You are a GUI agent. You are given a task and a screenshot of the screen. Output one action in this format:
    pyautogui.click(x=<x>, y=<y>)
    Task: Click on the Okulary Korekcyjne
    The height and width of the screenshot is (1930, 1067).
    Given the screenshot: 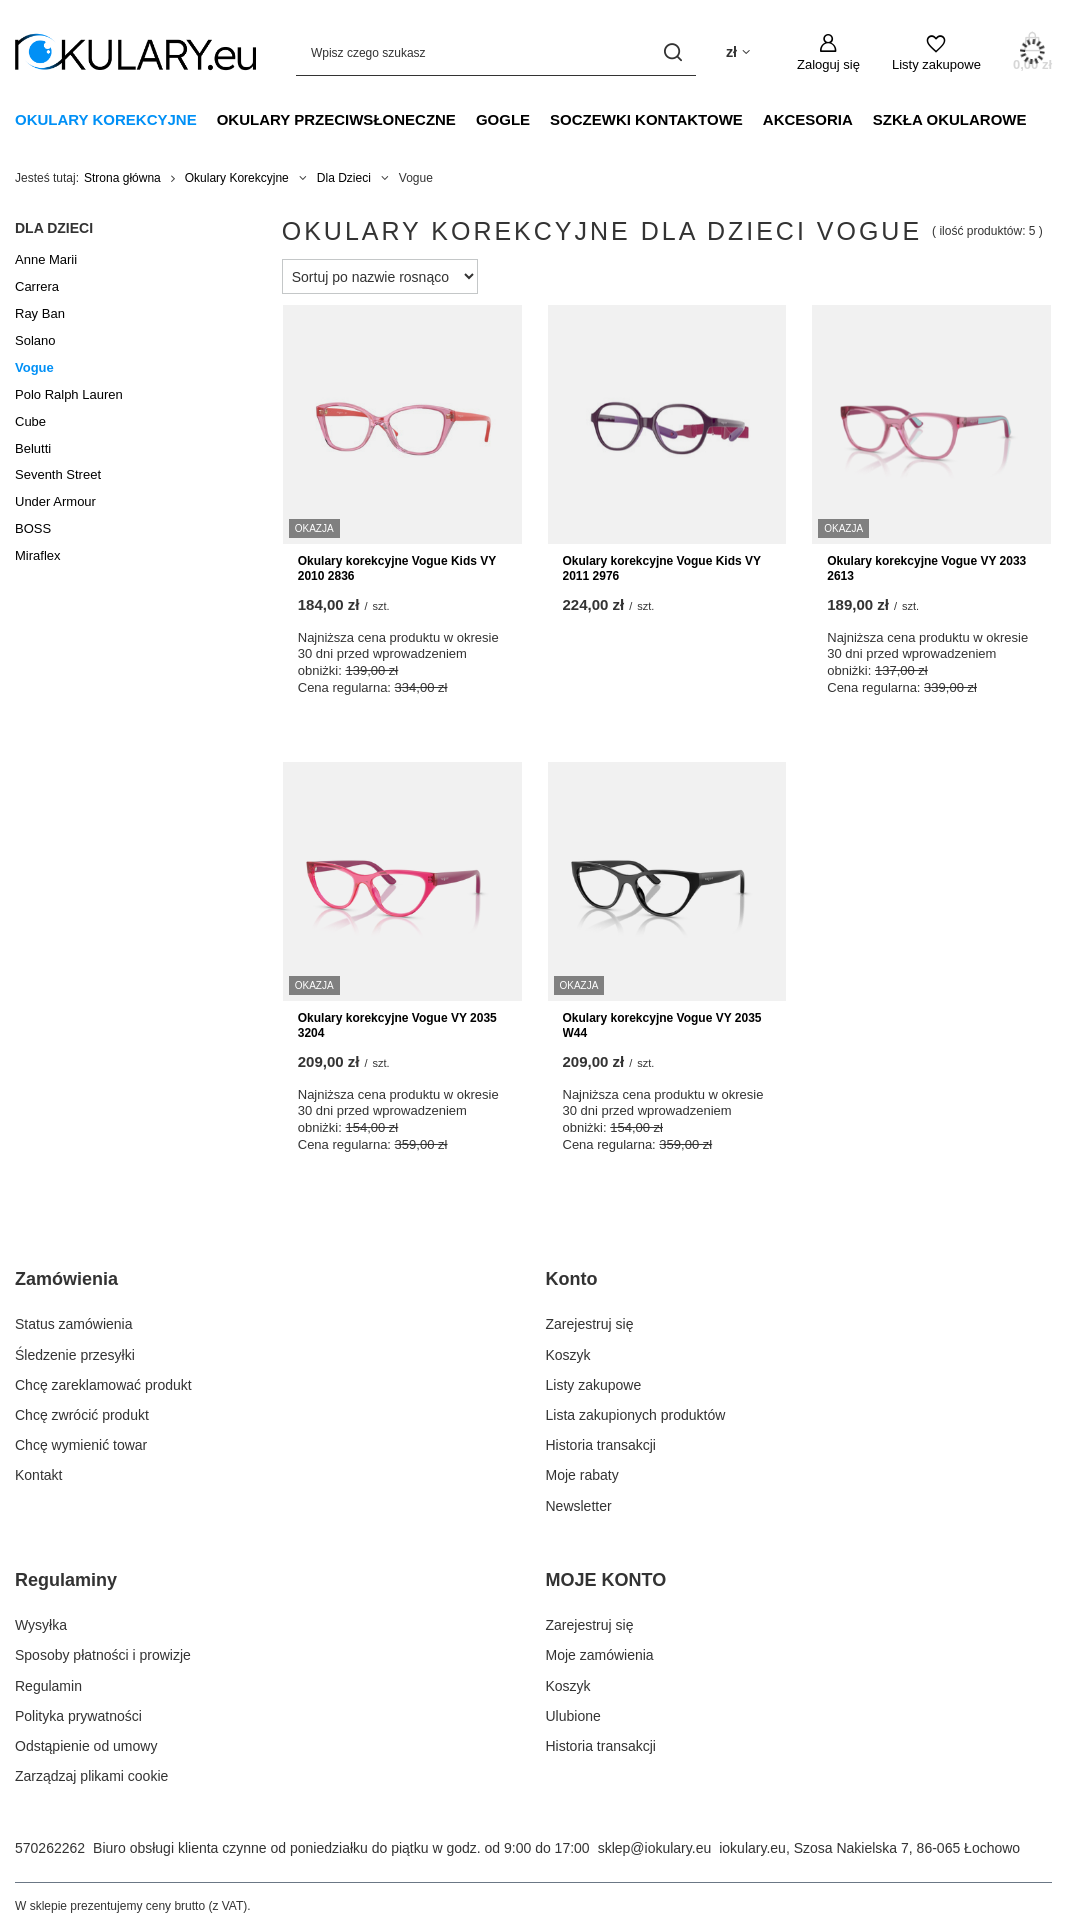 What is the action you would take?
    pyautogui.click(x=106, y=119)
    